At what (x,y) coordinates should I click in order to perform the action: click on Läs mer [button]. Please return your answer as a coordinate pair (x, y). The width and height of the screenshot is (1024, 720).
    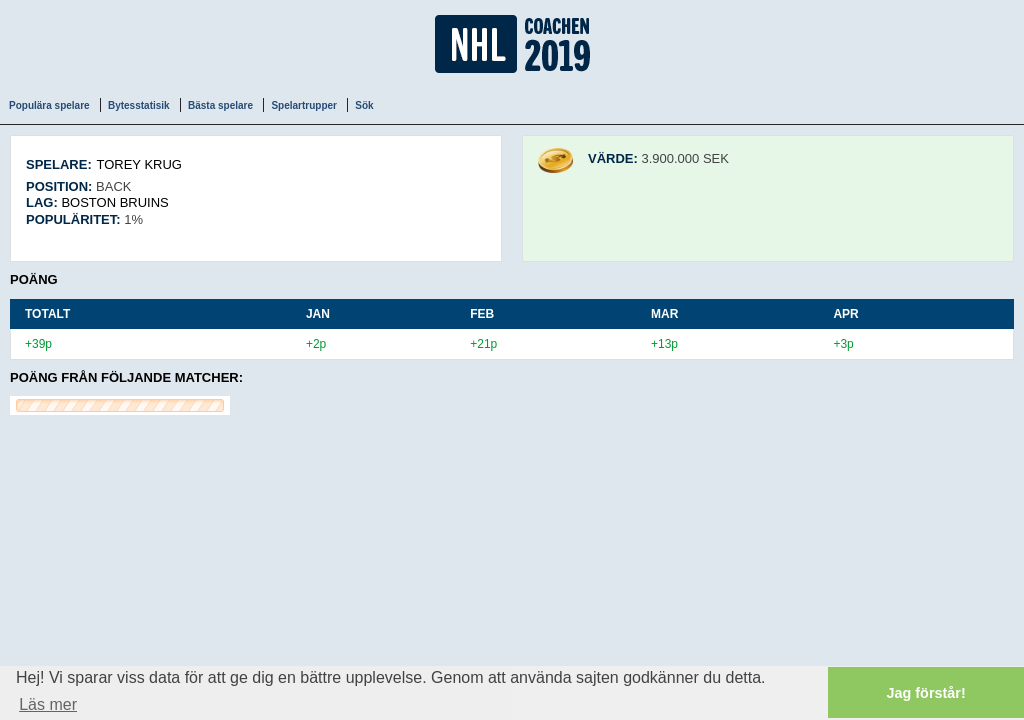
    Looking at the image, I should click on (48, 704).